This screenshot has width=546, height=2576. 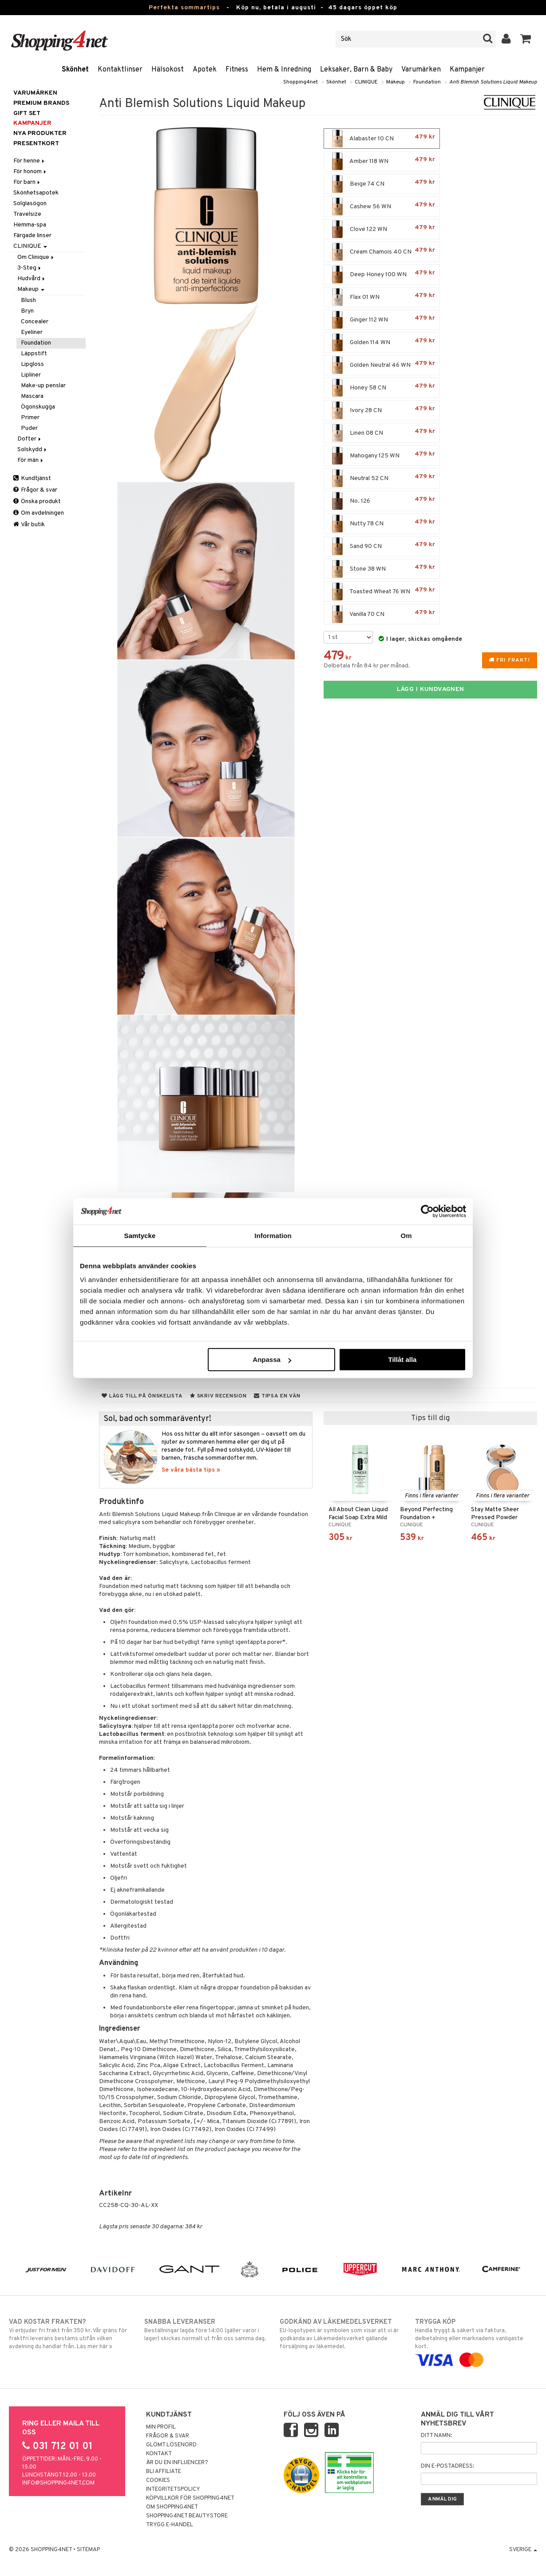 What do you see at coordinates (526, 39) in the screenshot?
I see `[button]` at bounding box center [526, 39].